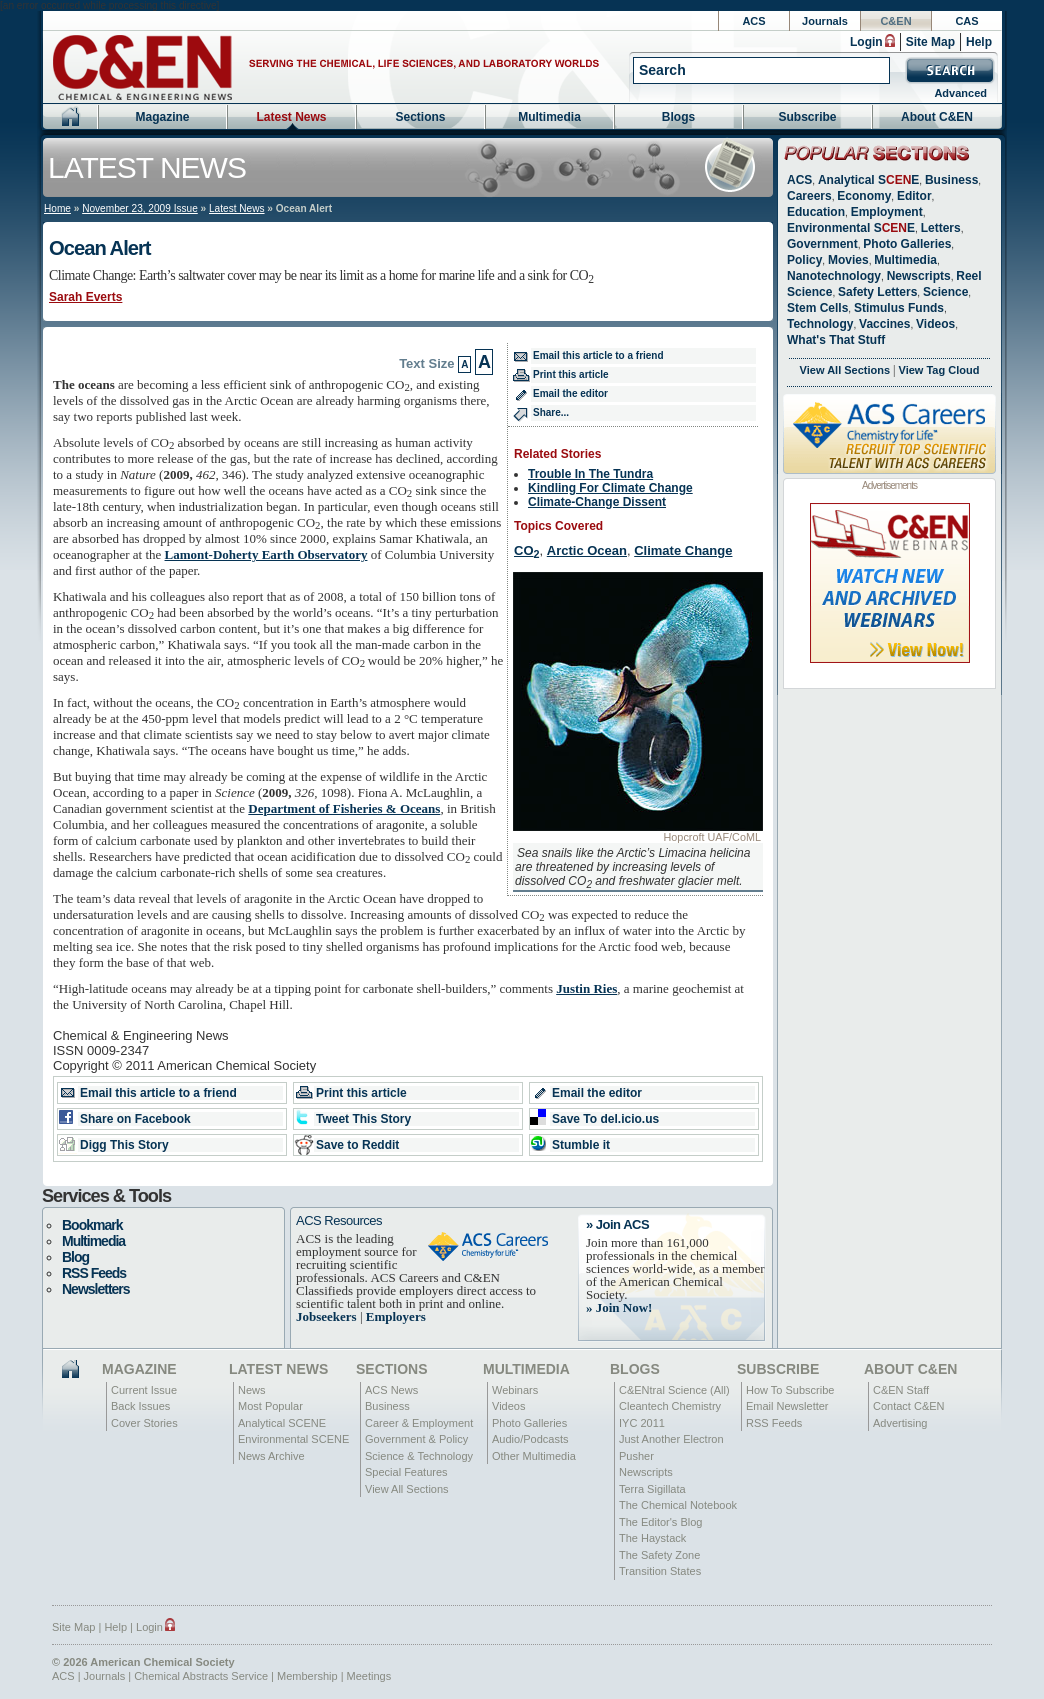  What do you see at coordinates (914, 196) in the screenshot?
I see `Editor` at bounding box center [914, 196].